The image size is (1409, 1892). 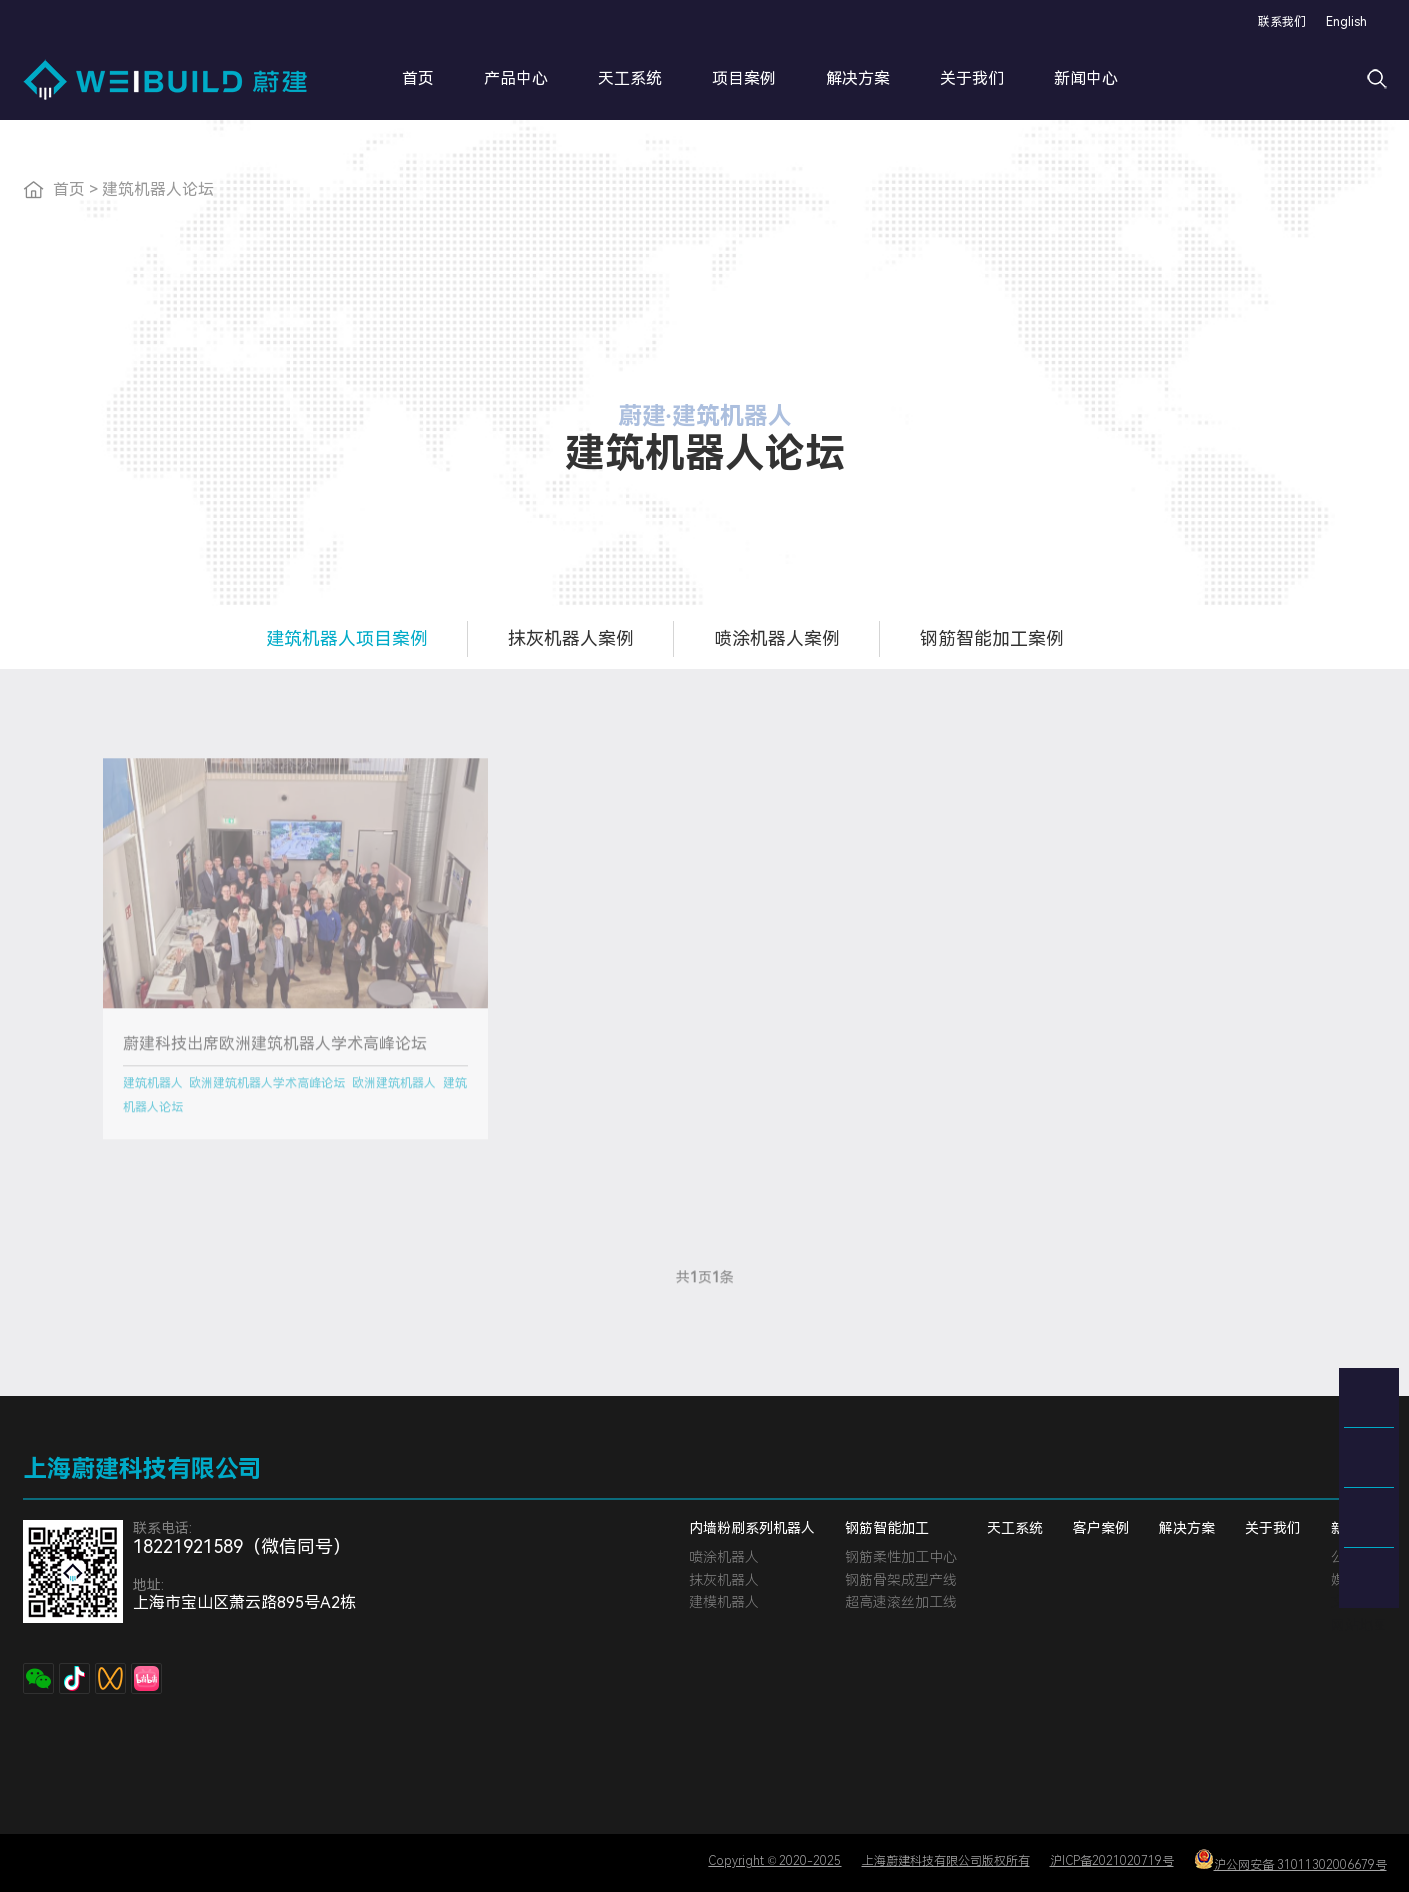 I want to click on 抹灰机器人, so click(x=724, y=1580).